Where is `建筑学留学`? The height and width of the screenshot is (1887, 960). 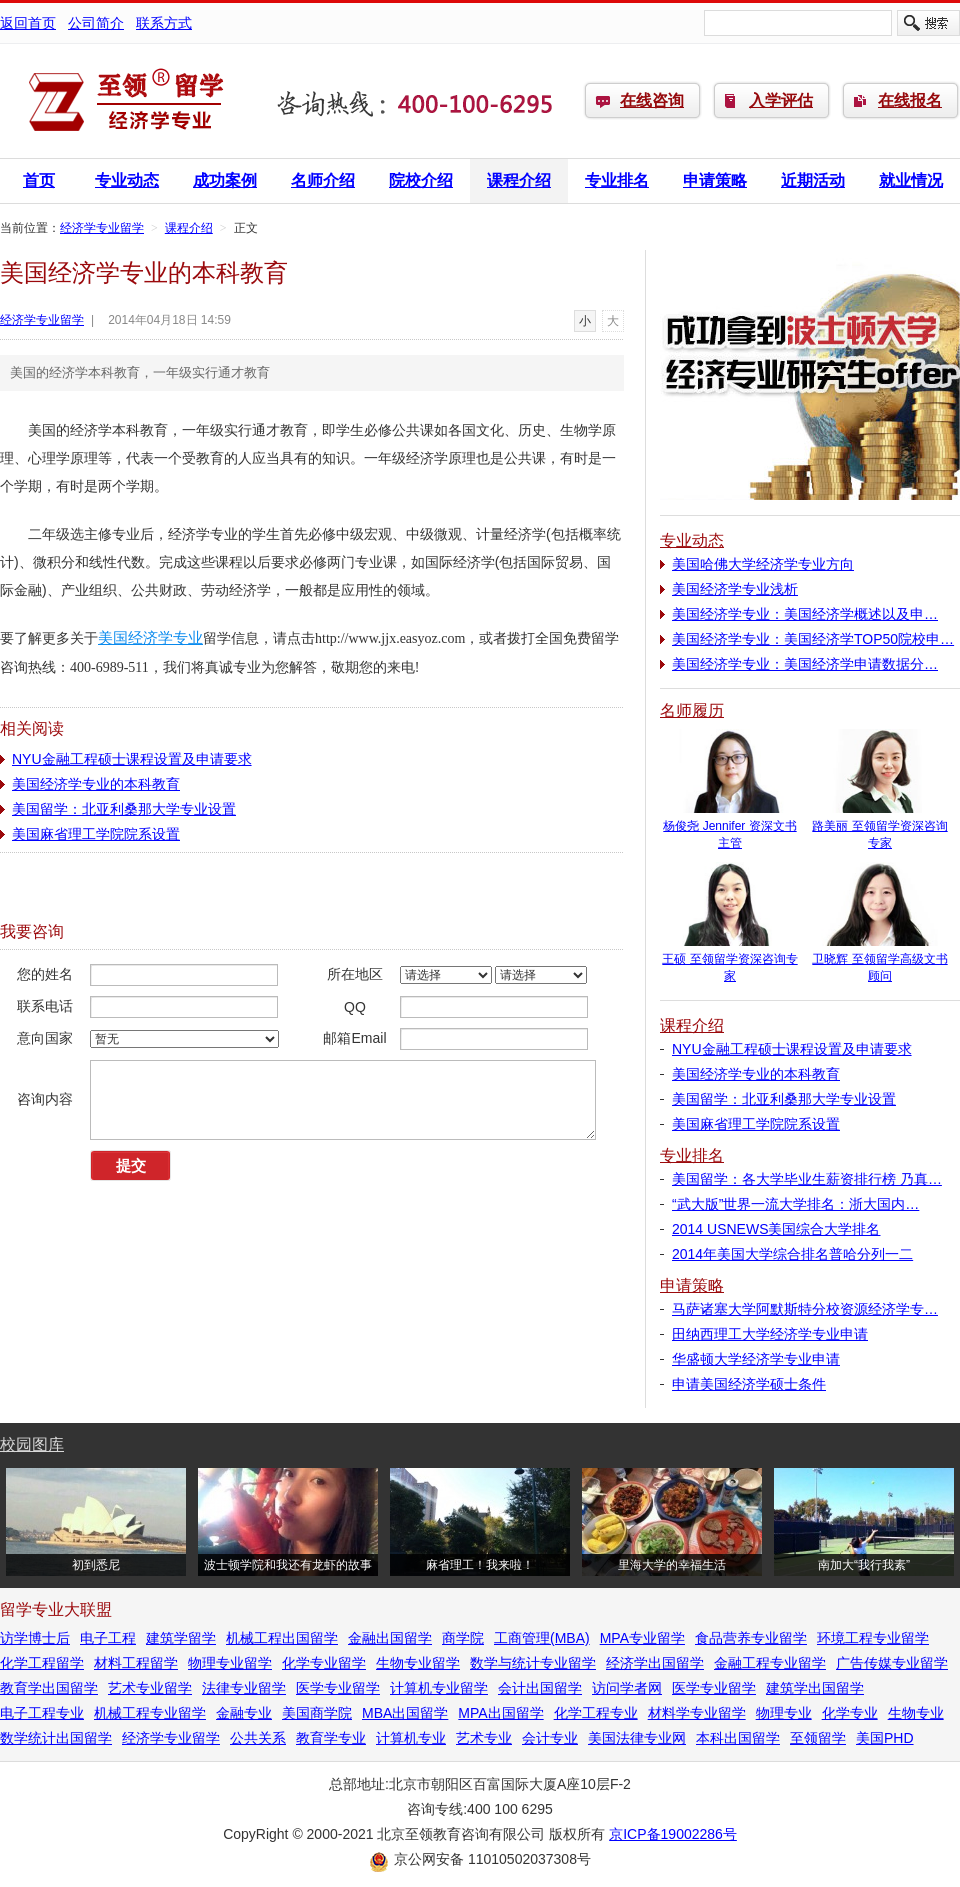 建筑学留学 is located at coordinates (181, 1638).